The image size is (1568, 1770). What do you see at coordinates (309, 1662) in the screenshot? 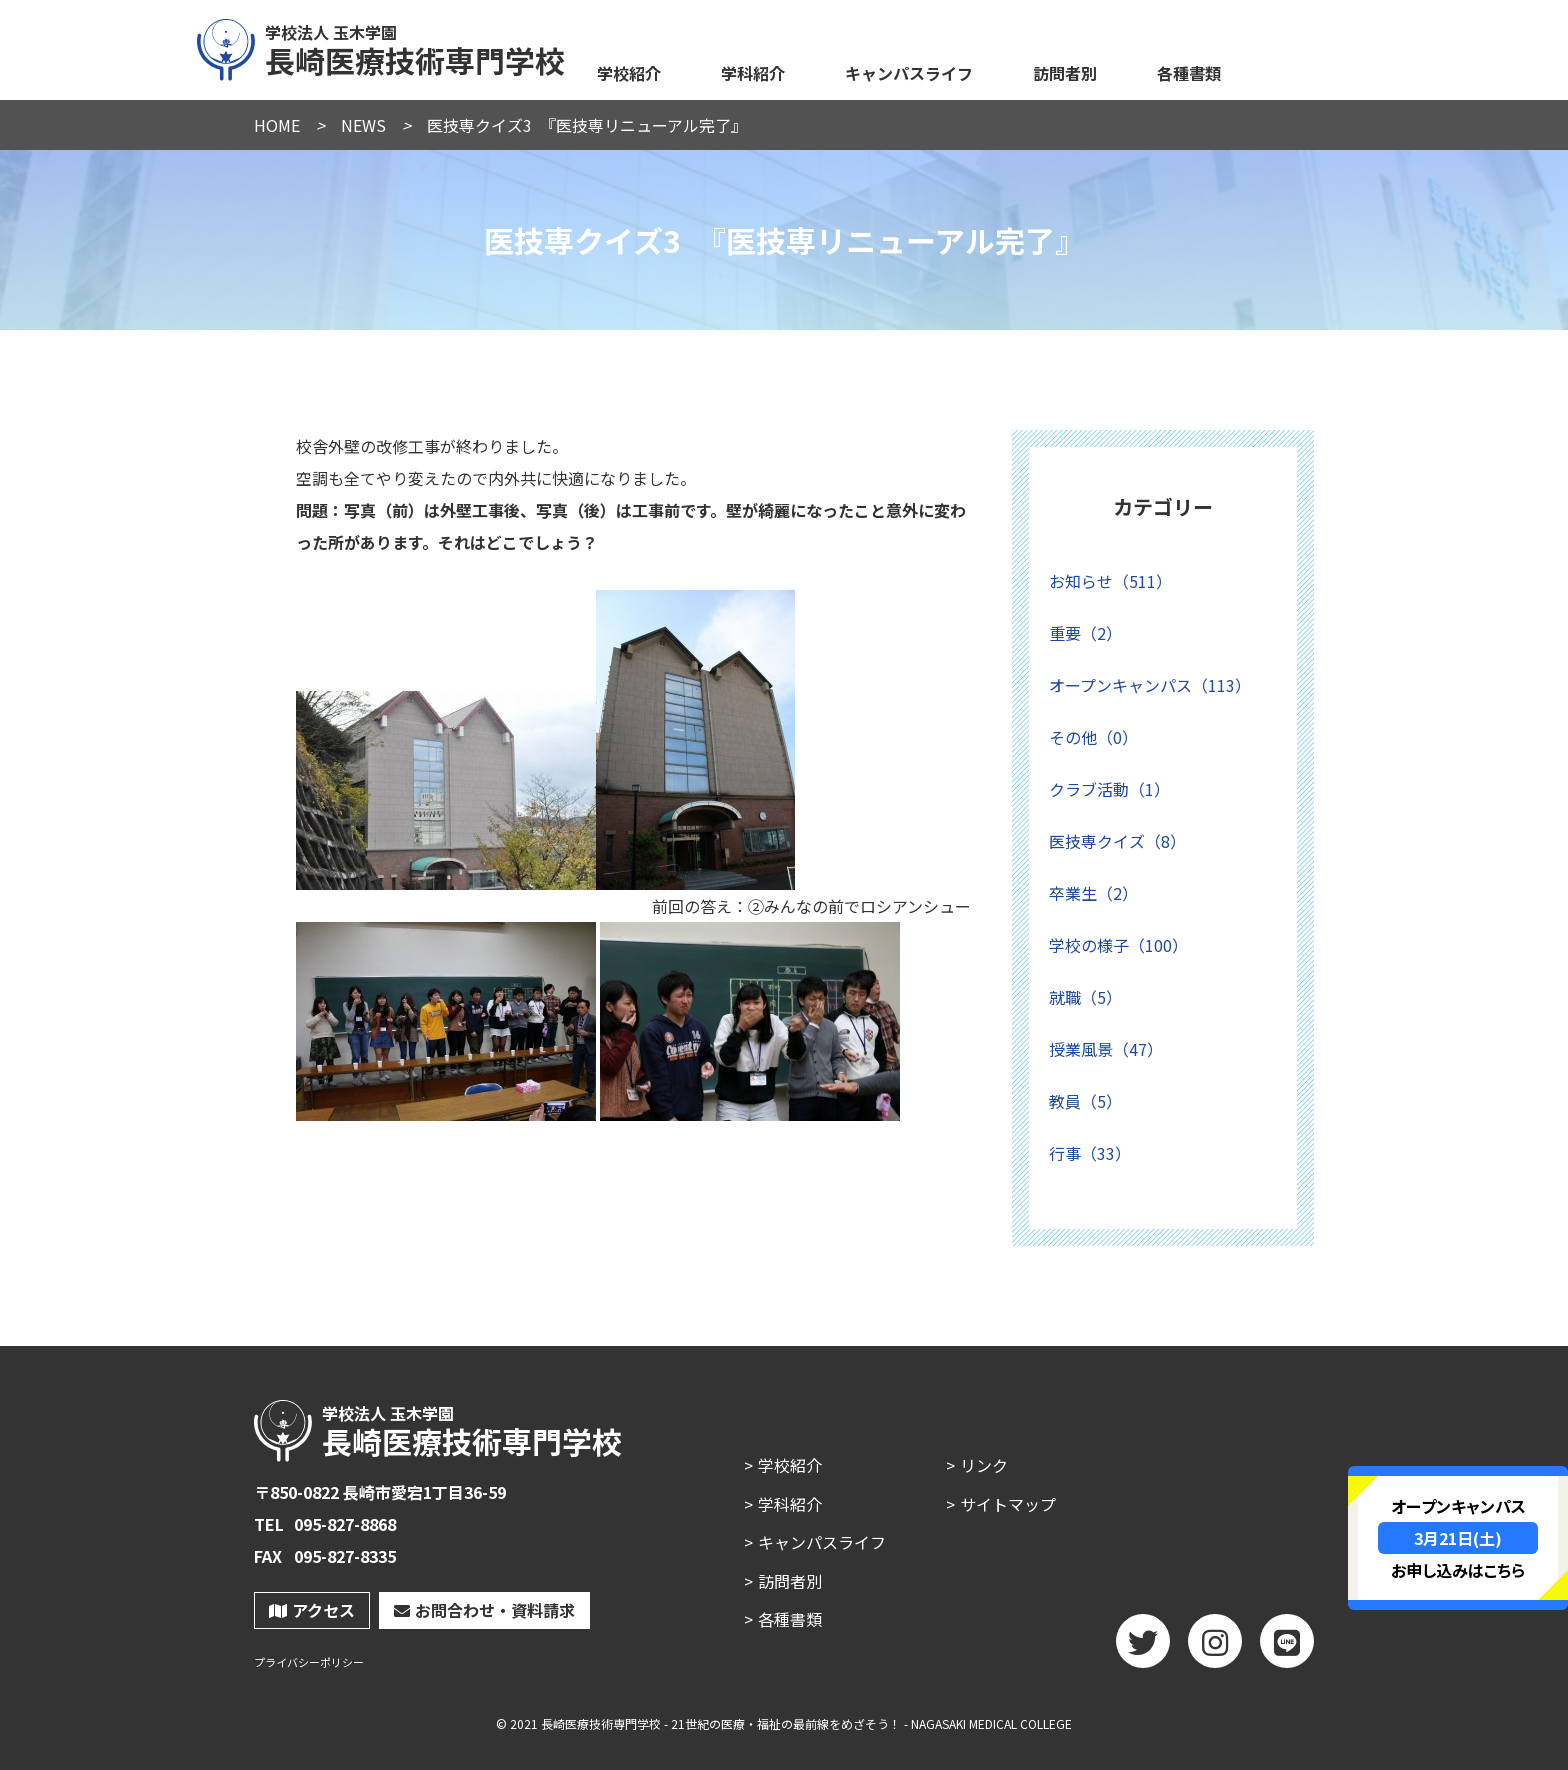
I see `プライバシーポリシー` at bounding box center [309, 1662].